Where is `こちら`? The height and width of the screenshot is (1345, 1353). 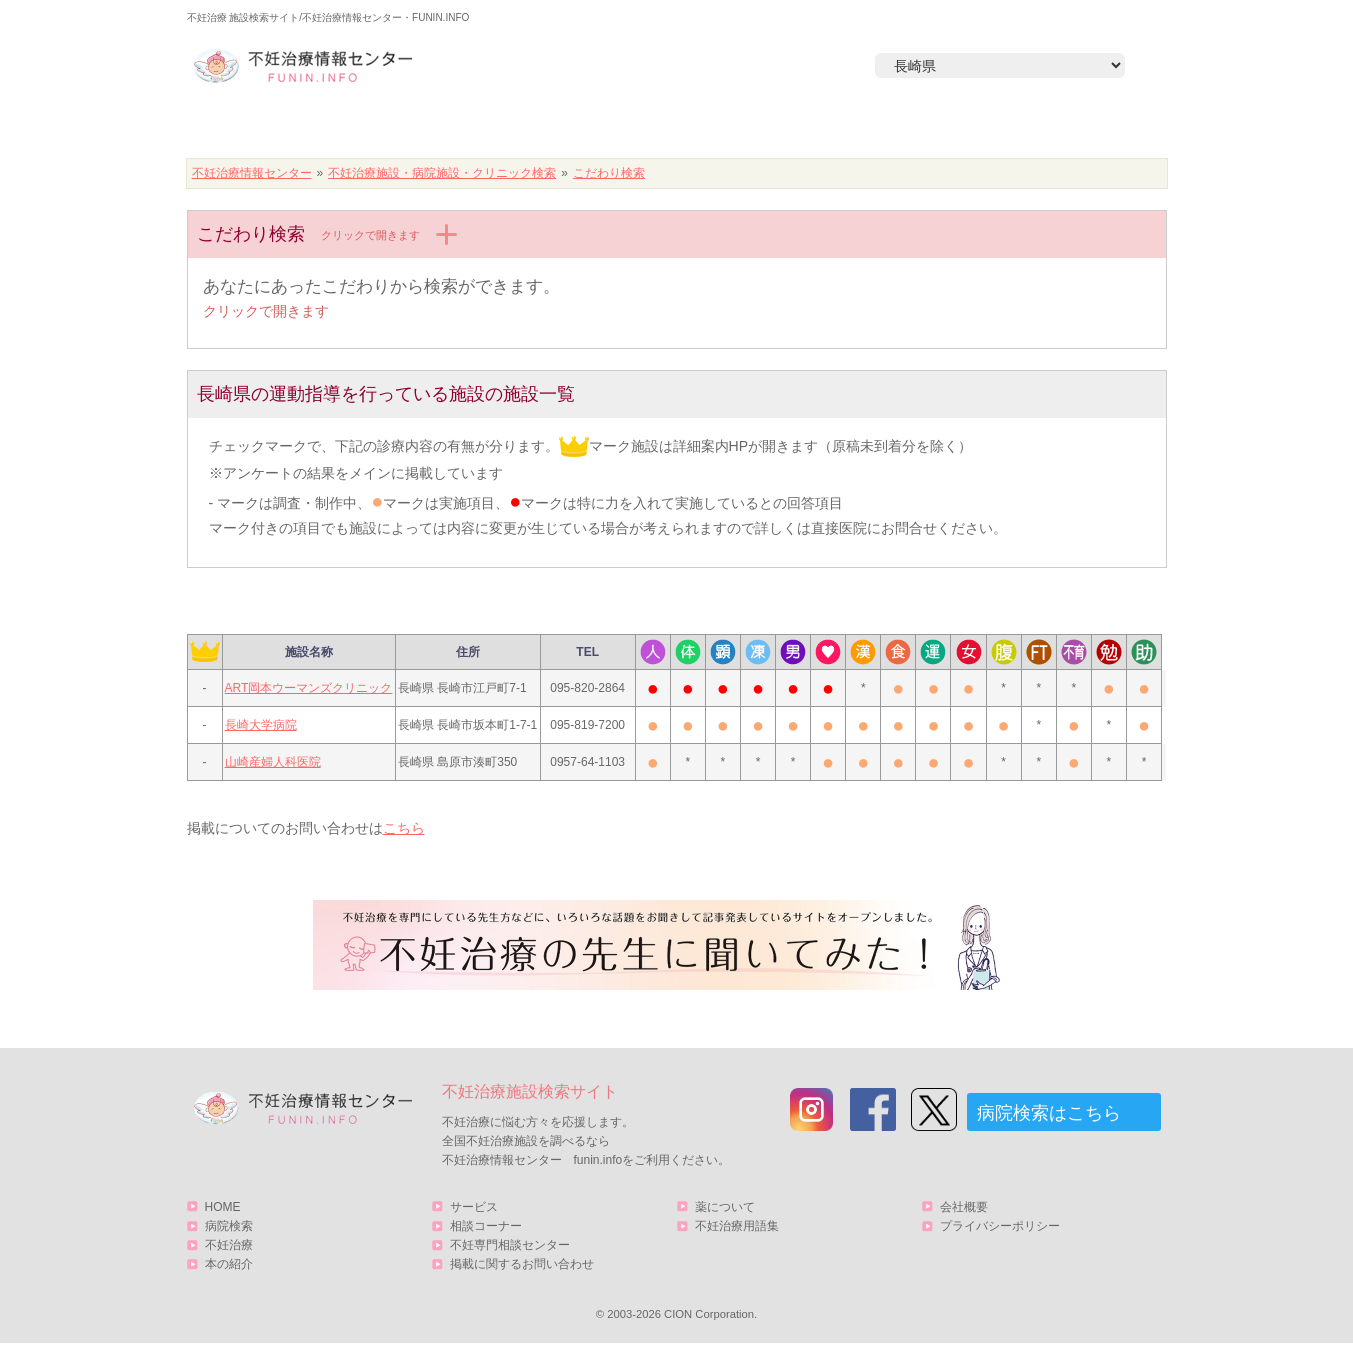
こちら is located at coordinates (404, 828).